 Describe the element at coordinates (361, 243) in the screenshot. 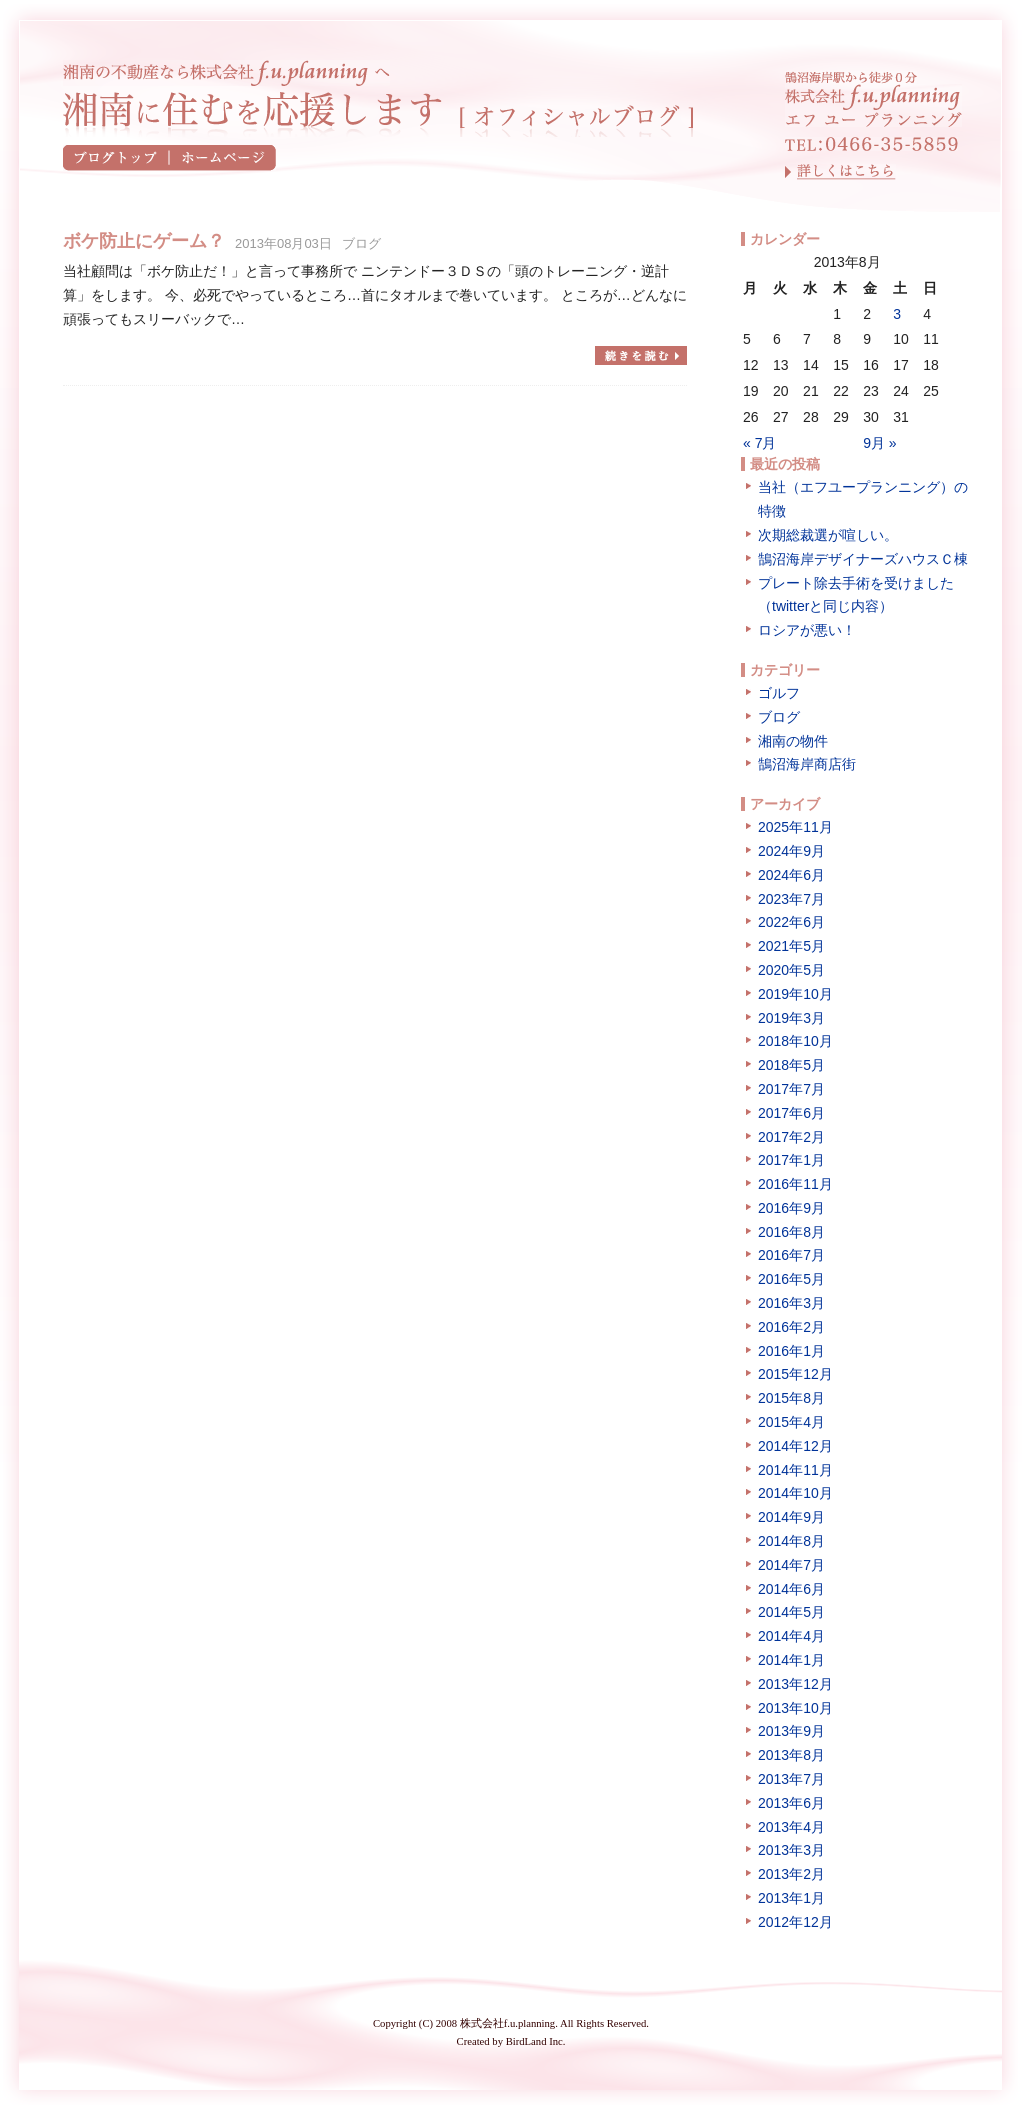

I see `ブログ` at that location.